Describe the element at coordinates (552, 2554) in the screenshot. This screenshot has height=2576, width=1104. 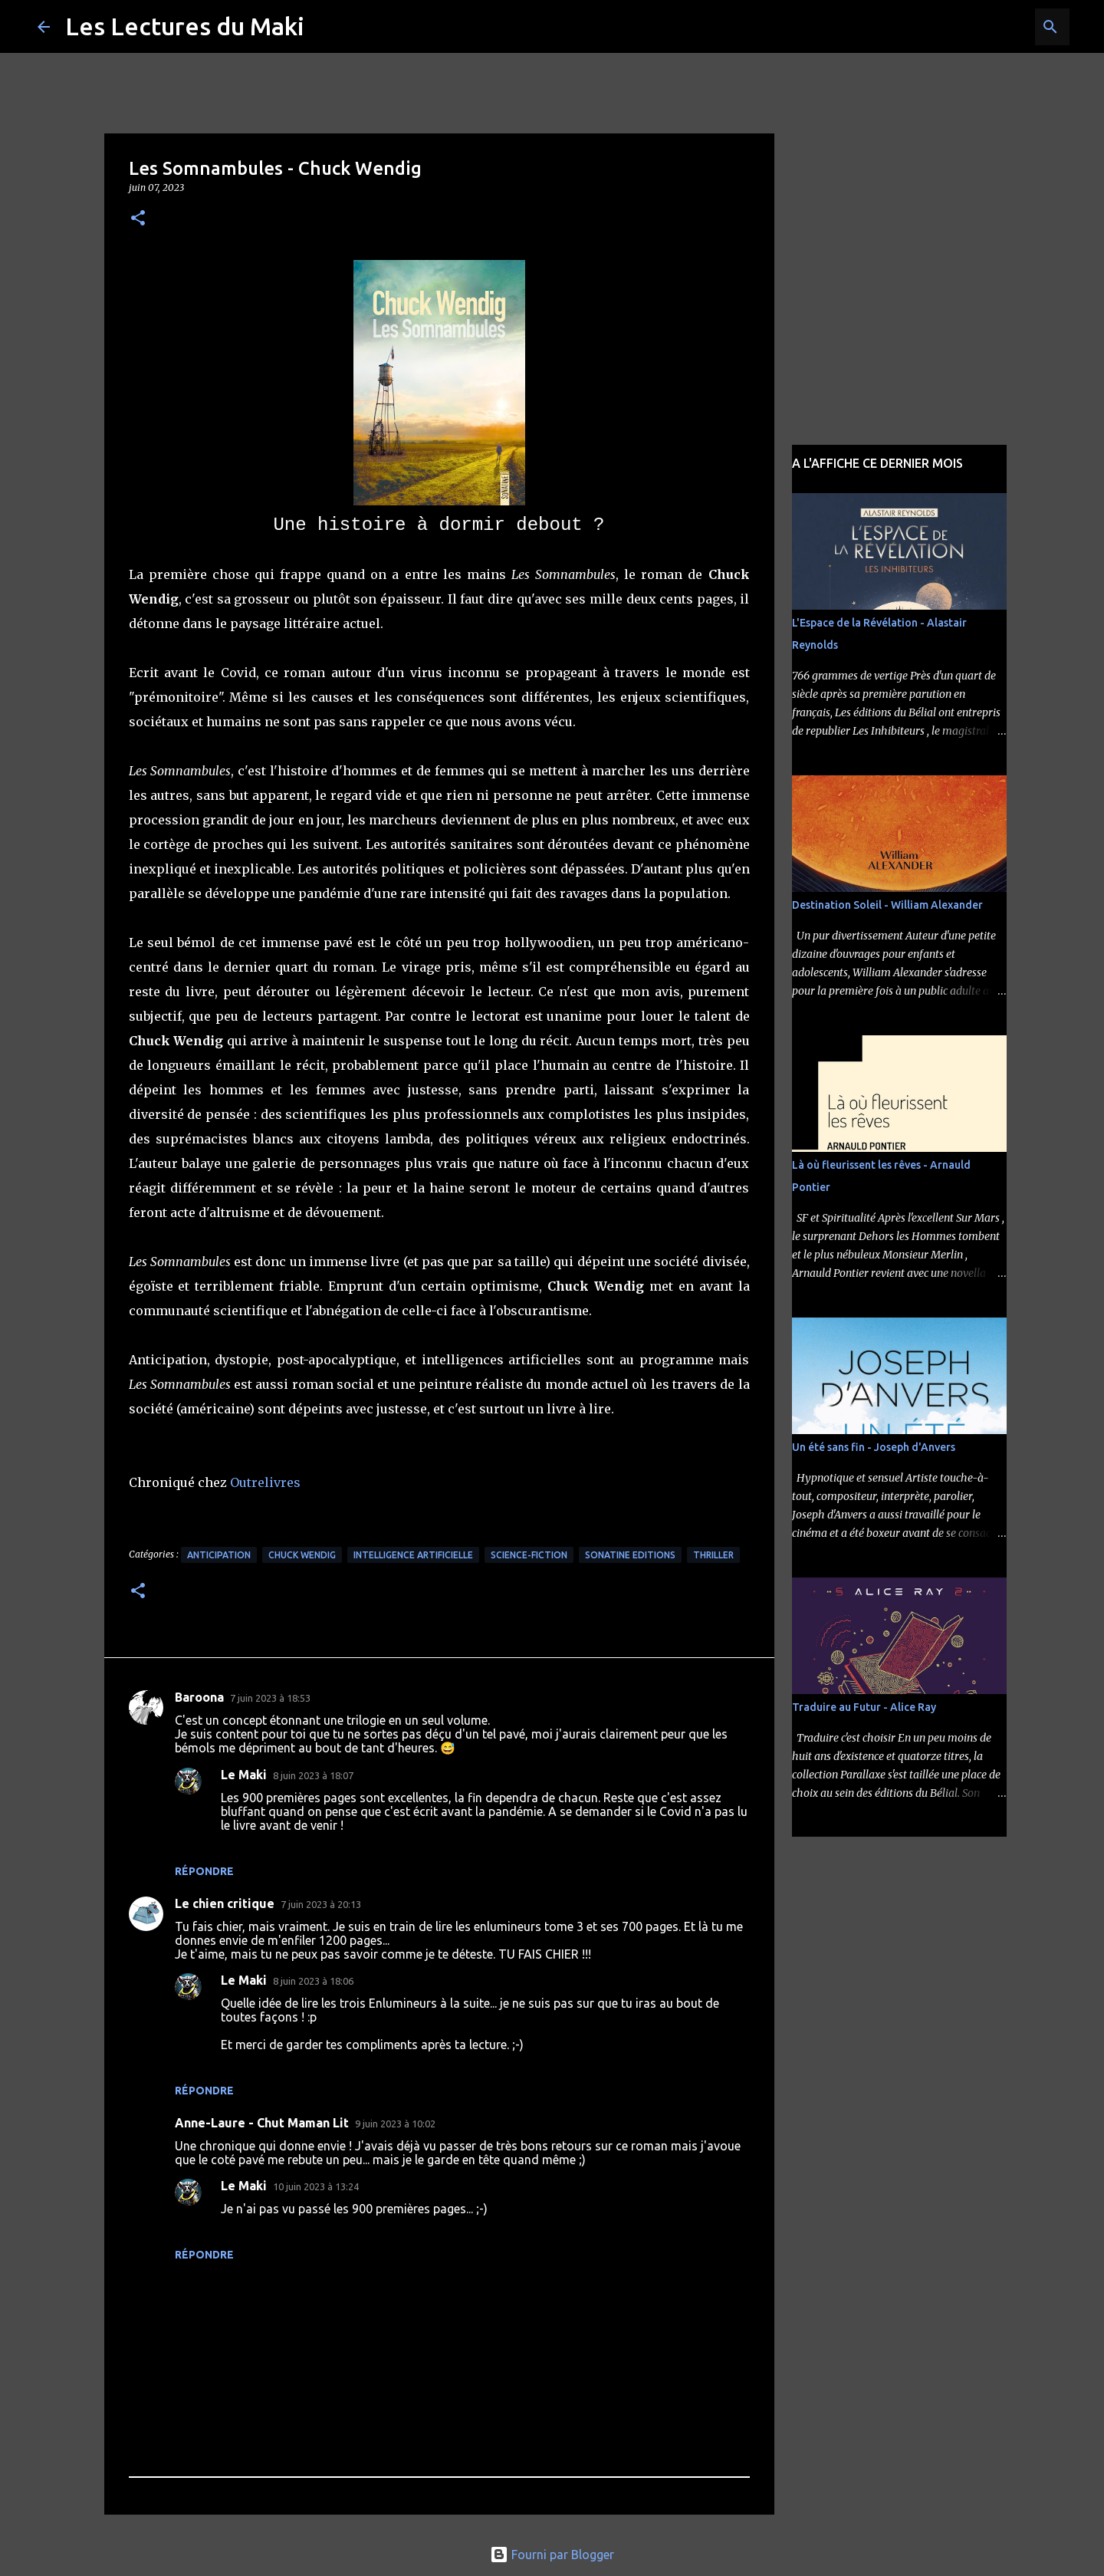
I see `Fourni par Blogger` at that location.